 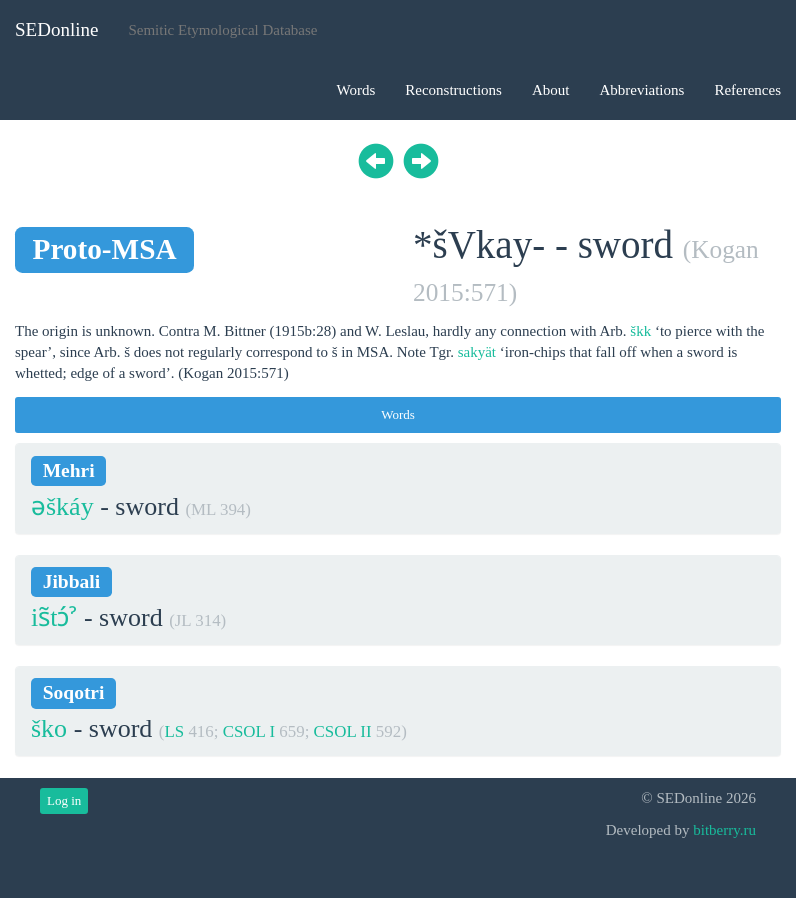 What do you see at coordinates (747, 90) in the screenshot?
I see `References` at bounding box center [747, 90].